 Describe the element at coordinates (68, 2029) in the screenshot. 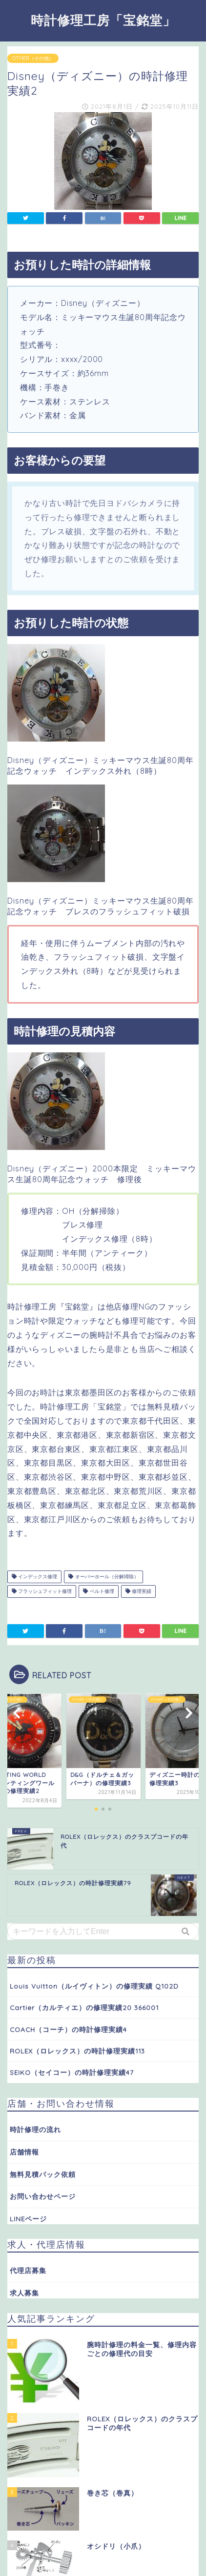

I see `COACH（コーチ）の時計修理実績4` at that location.